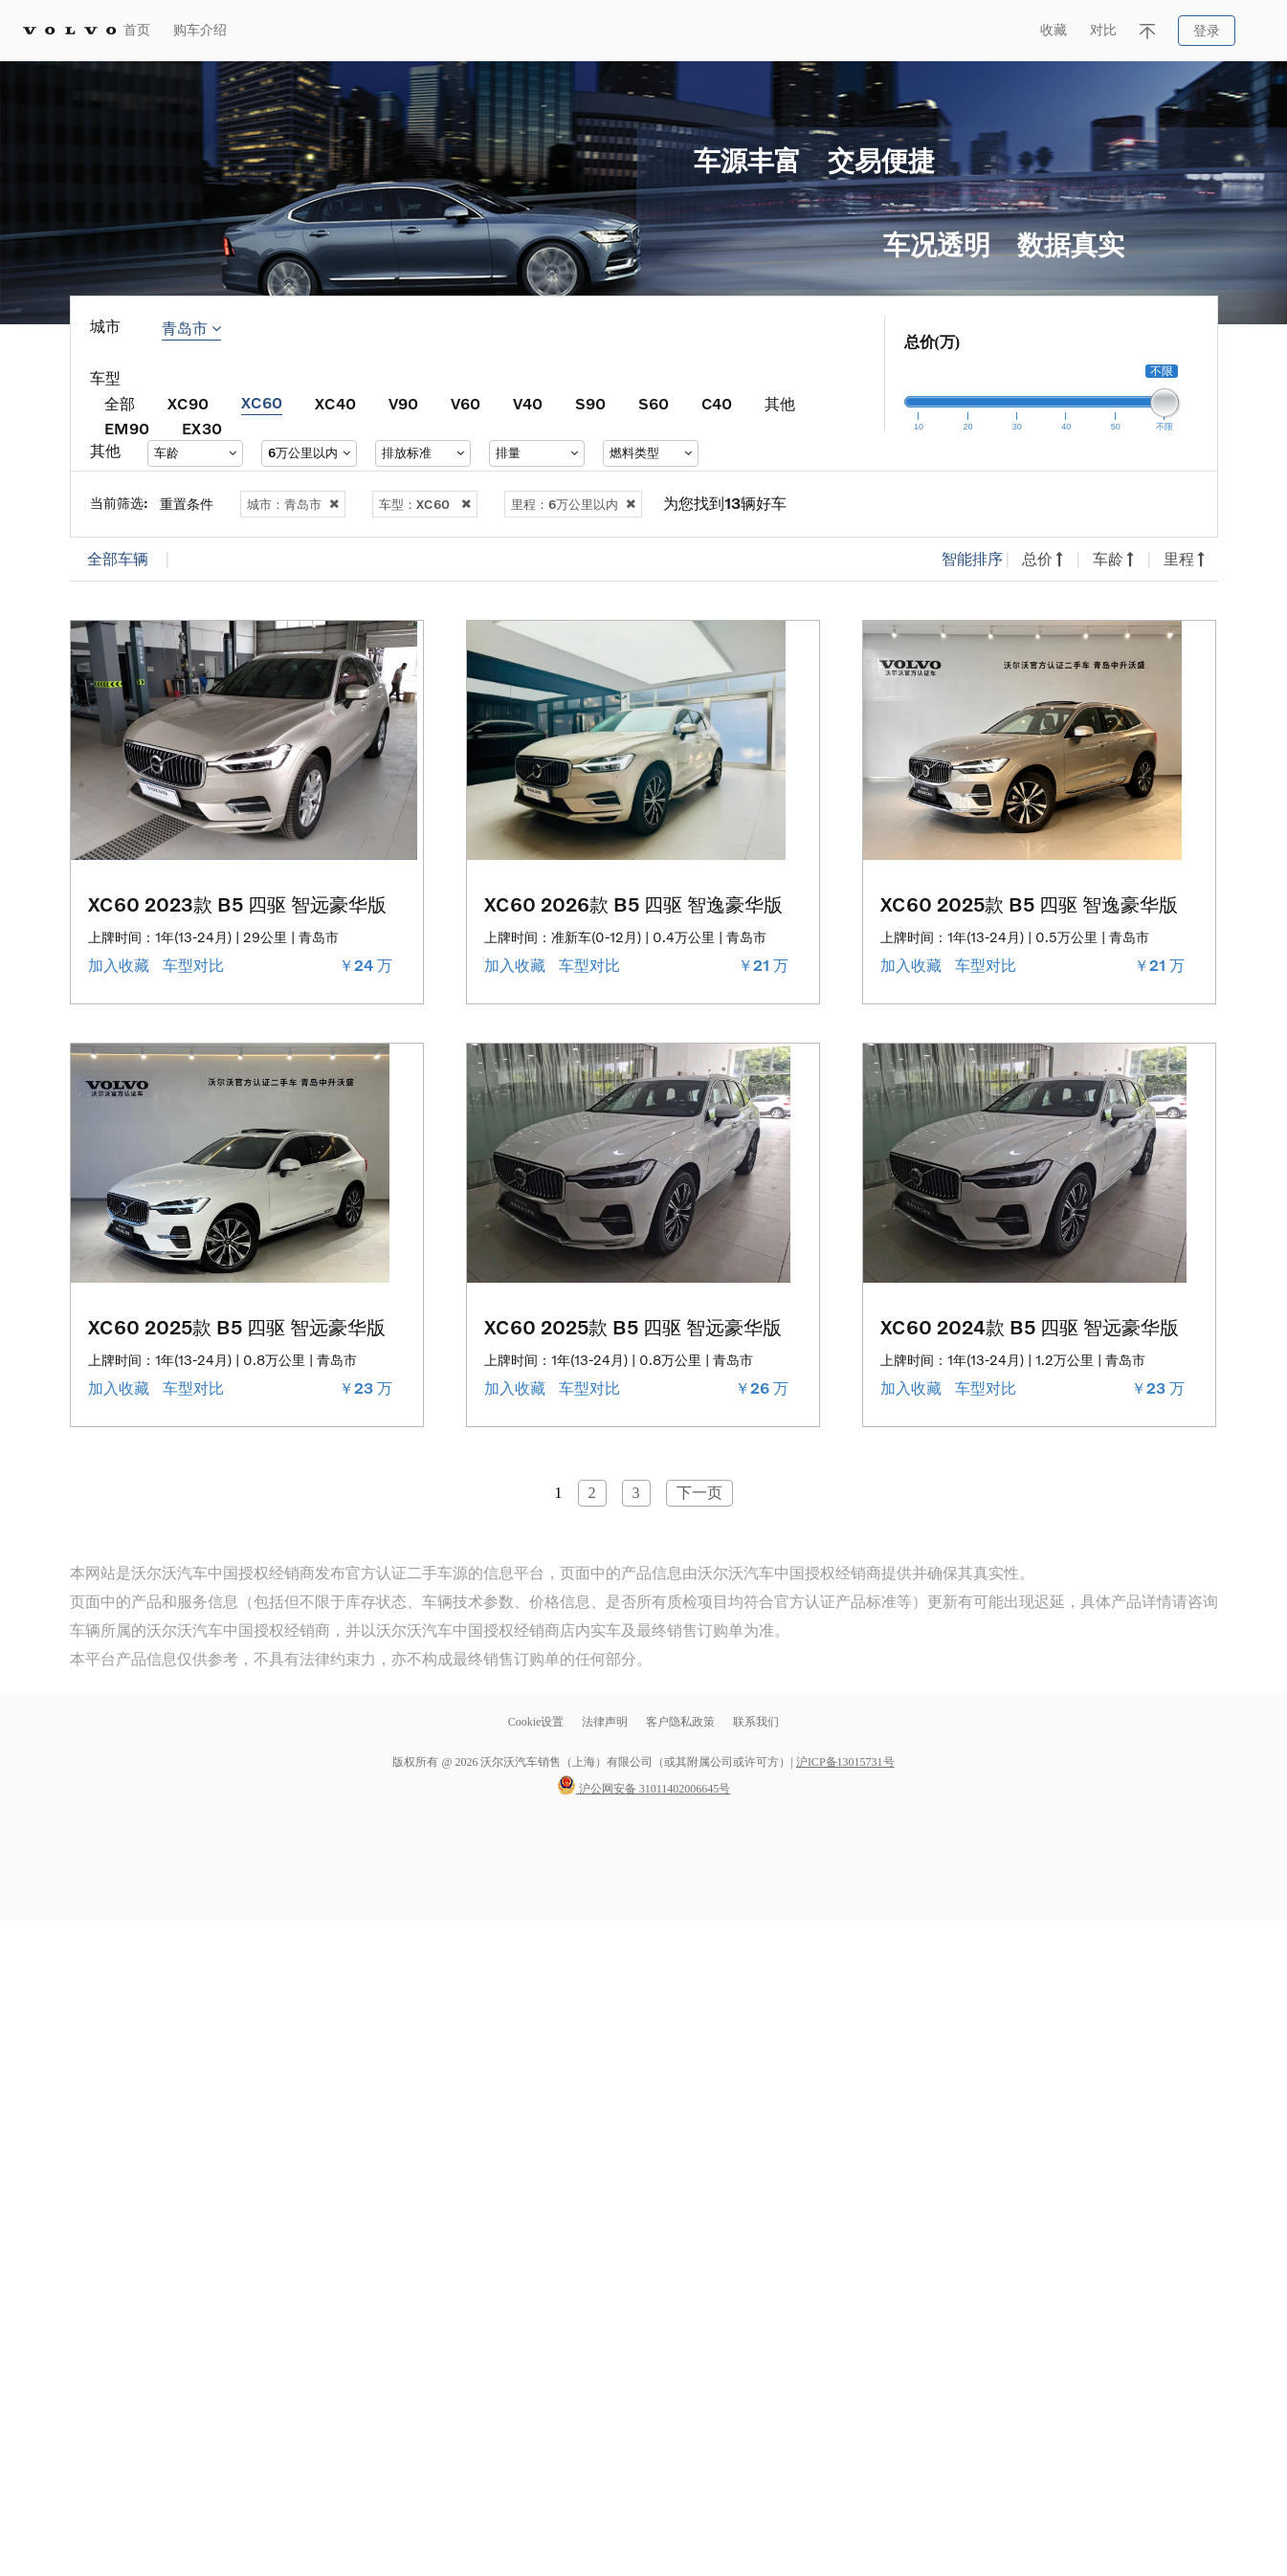 The width and height of the screenshot is (1287, 2576). I want to click on 登录, so click(1206, 31).